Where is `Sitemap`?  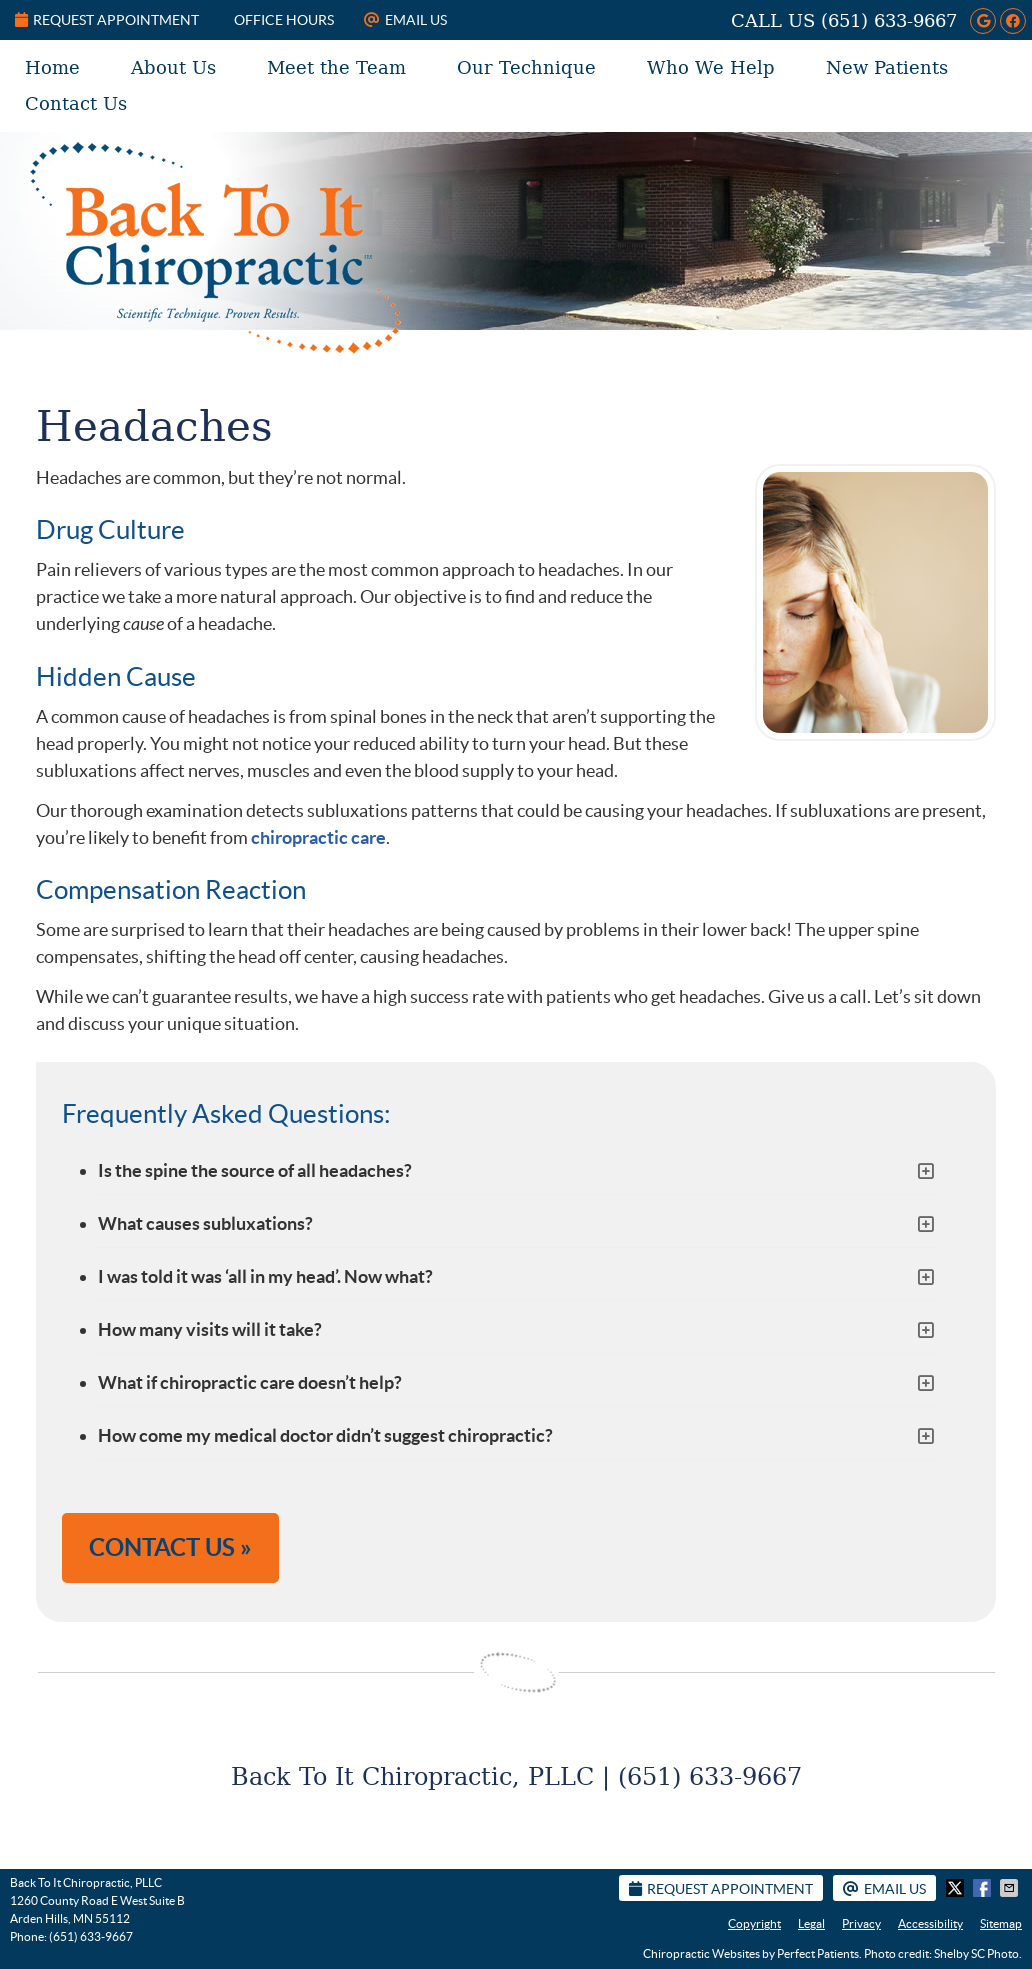
Sitemap is located at coordinates (1001, 1923).